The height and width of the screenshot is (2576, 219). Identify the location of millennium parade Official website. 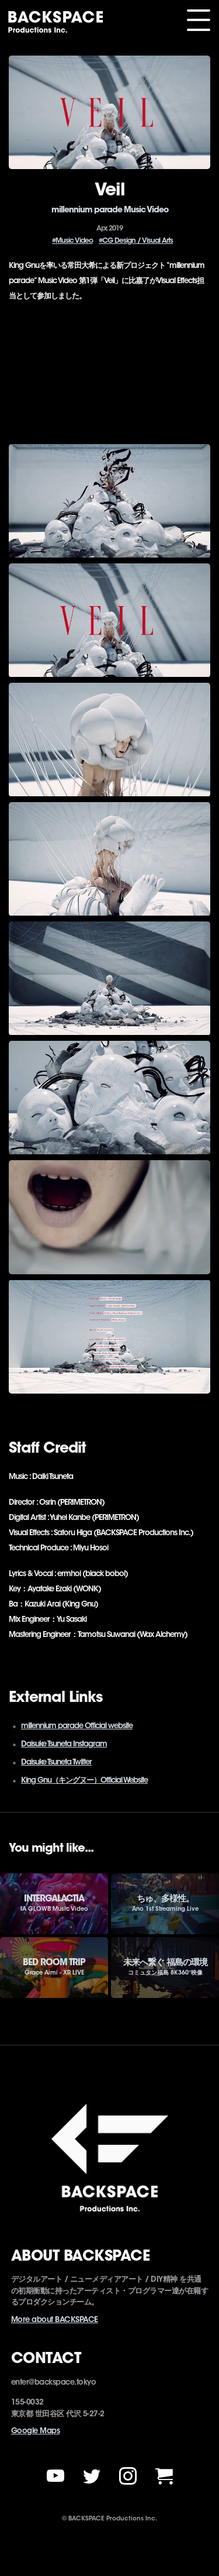
(77, 1726).